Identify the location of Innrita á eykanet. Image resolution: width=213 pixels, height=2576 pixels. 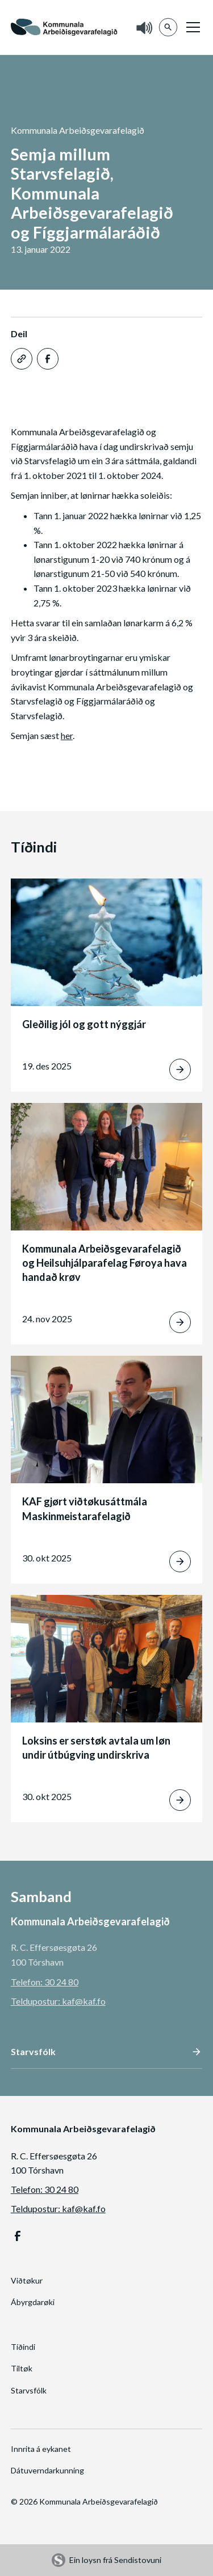
(41, 2449).